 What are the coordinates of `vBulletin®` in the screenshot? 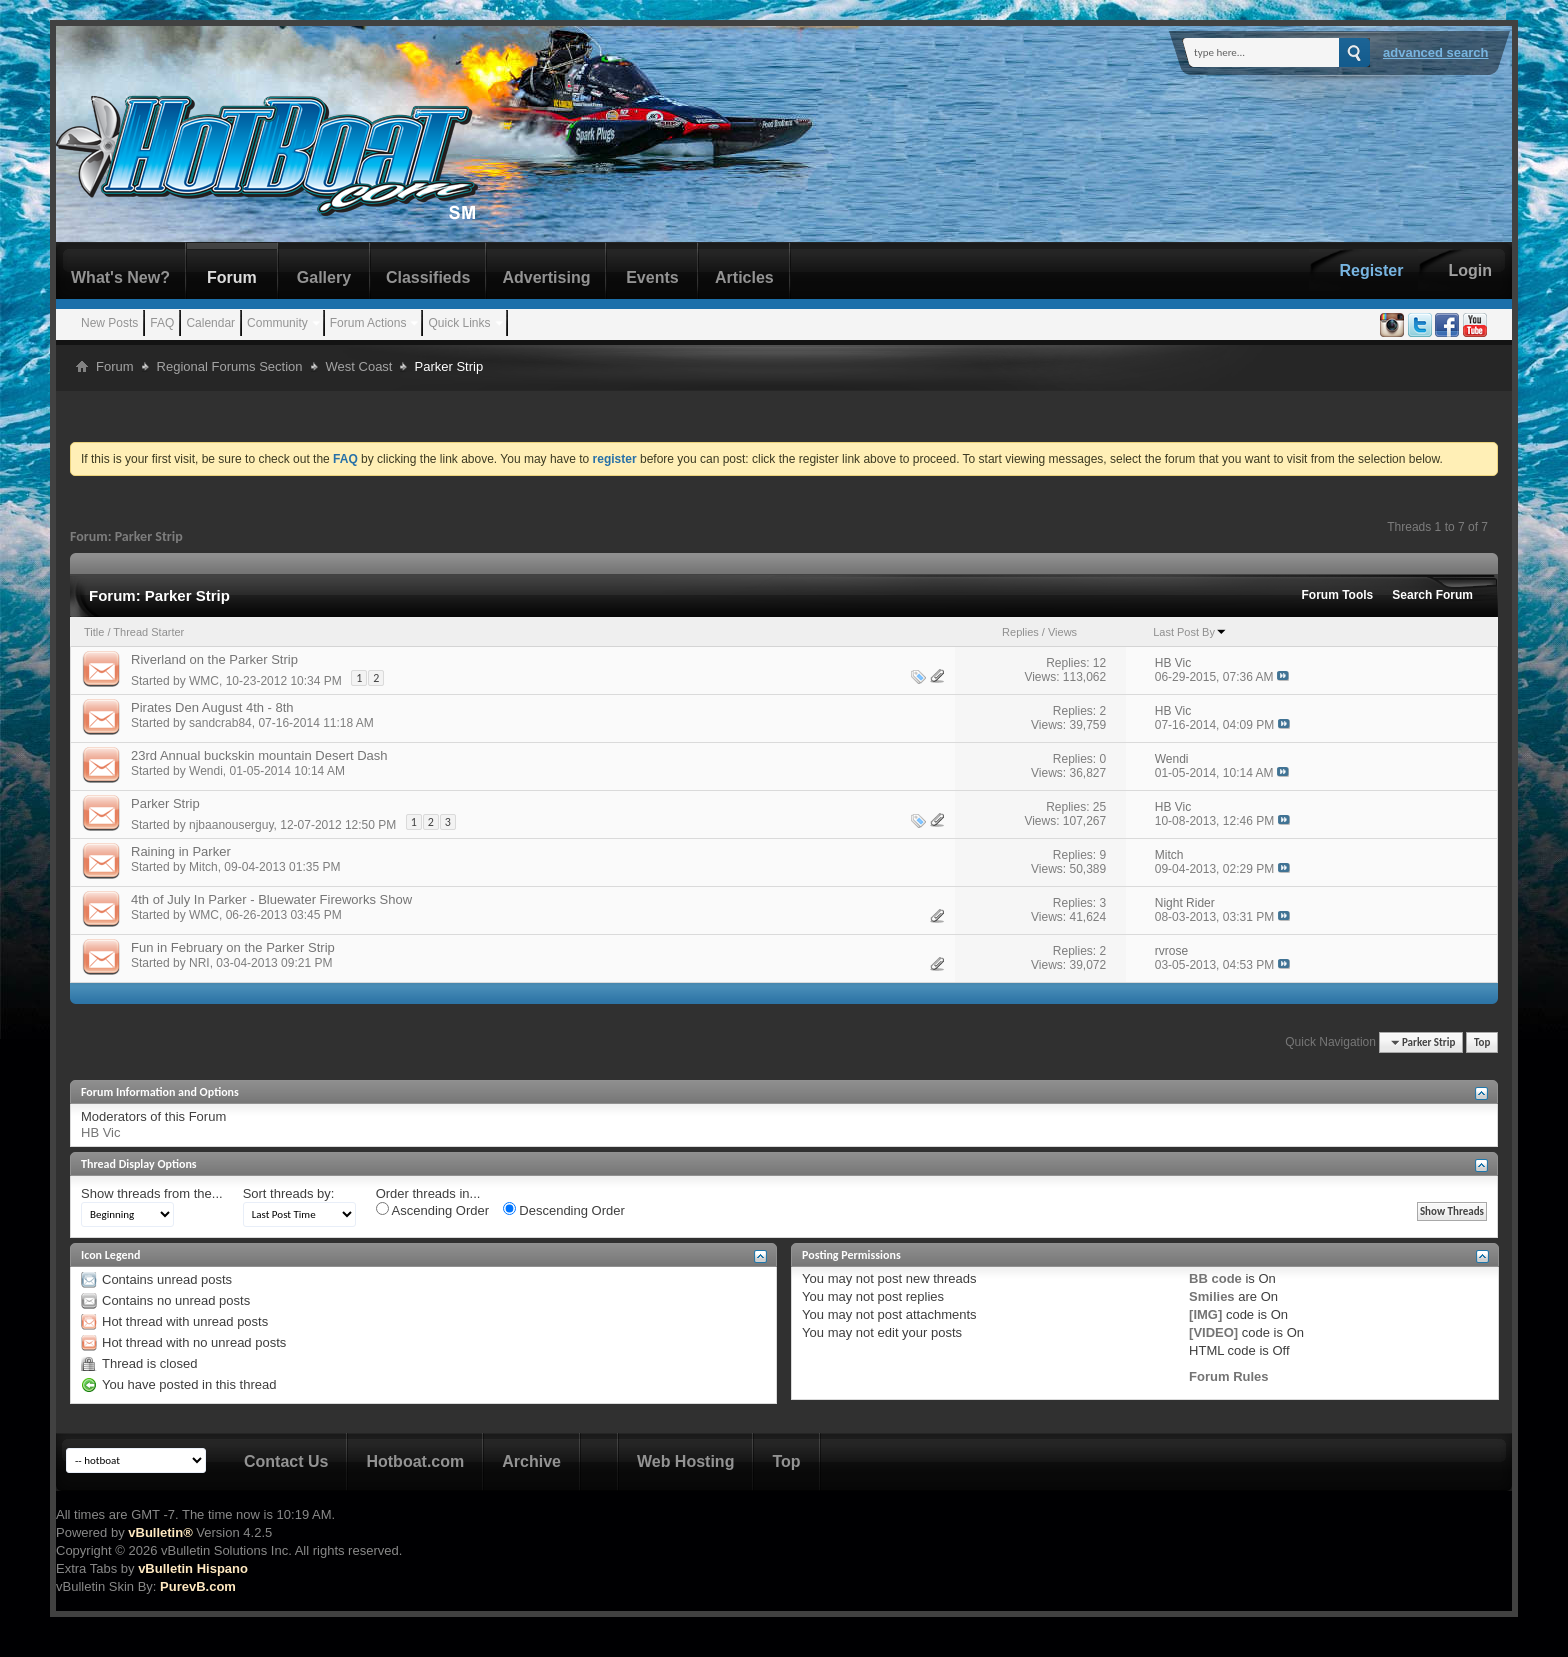 It's located at (160, 1532).